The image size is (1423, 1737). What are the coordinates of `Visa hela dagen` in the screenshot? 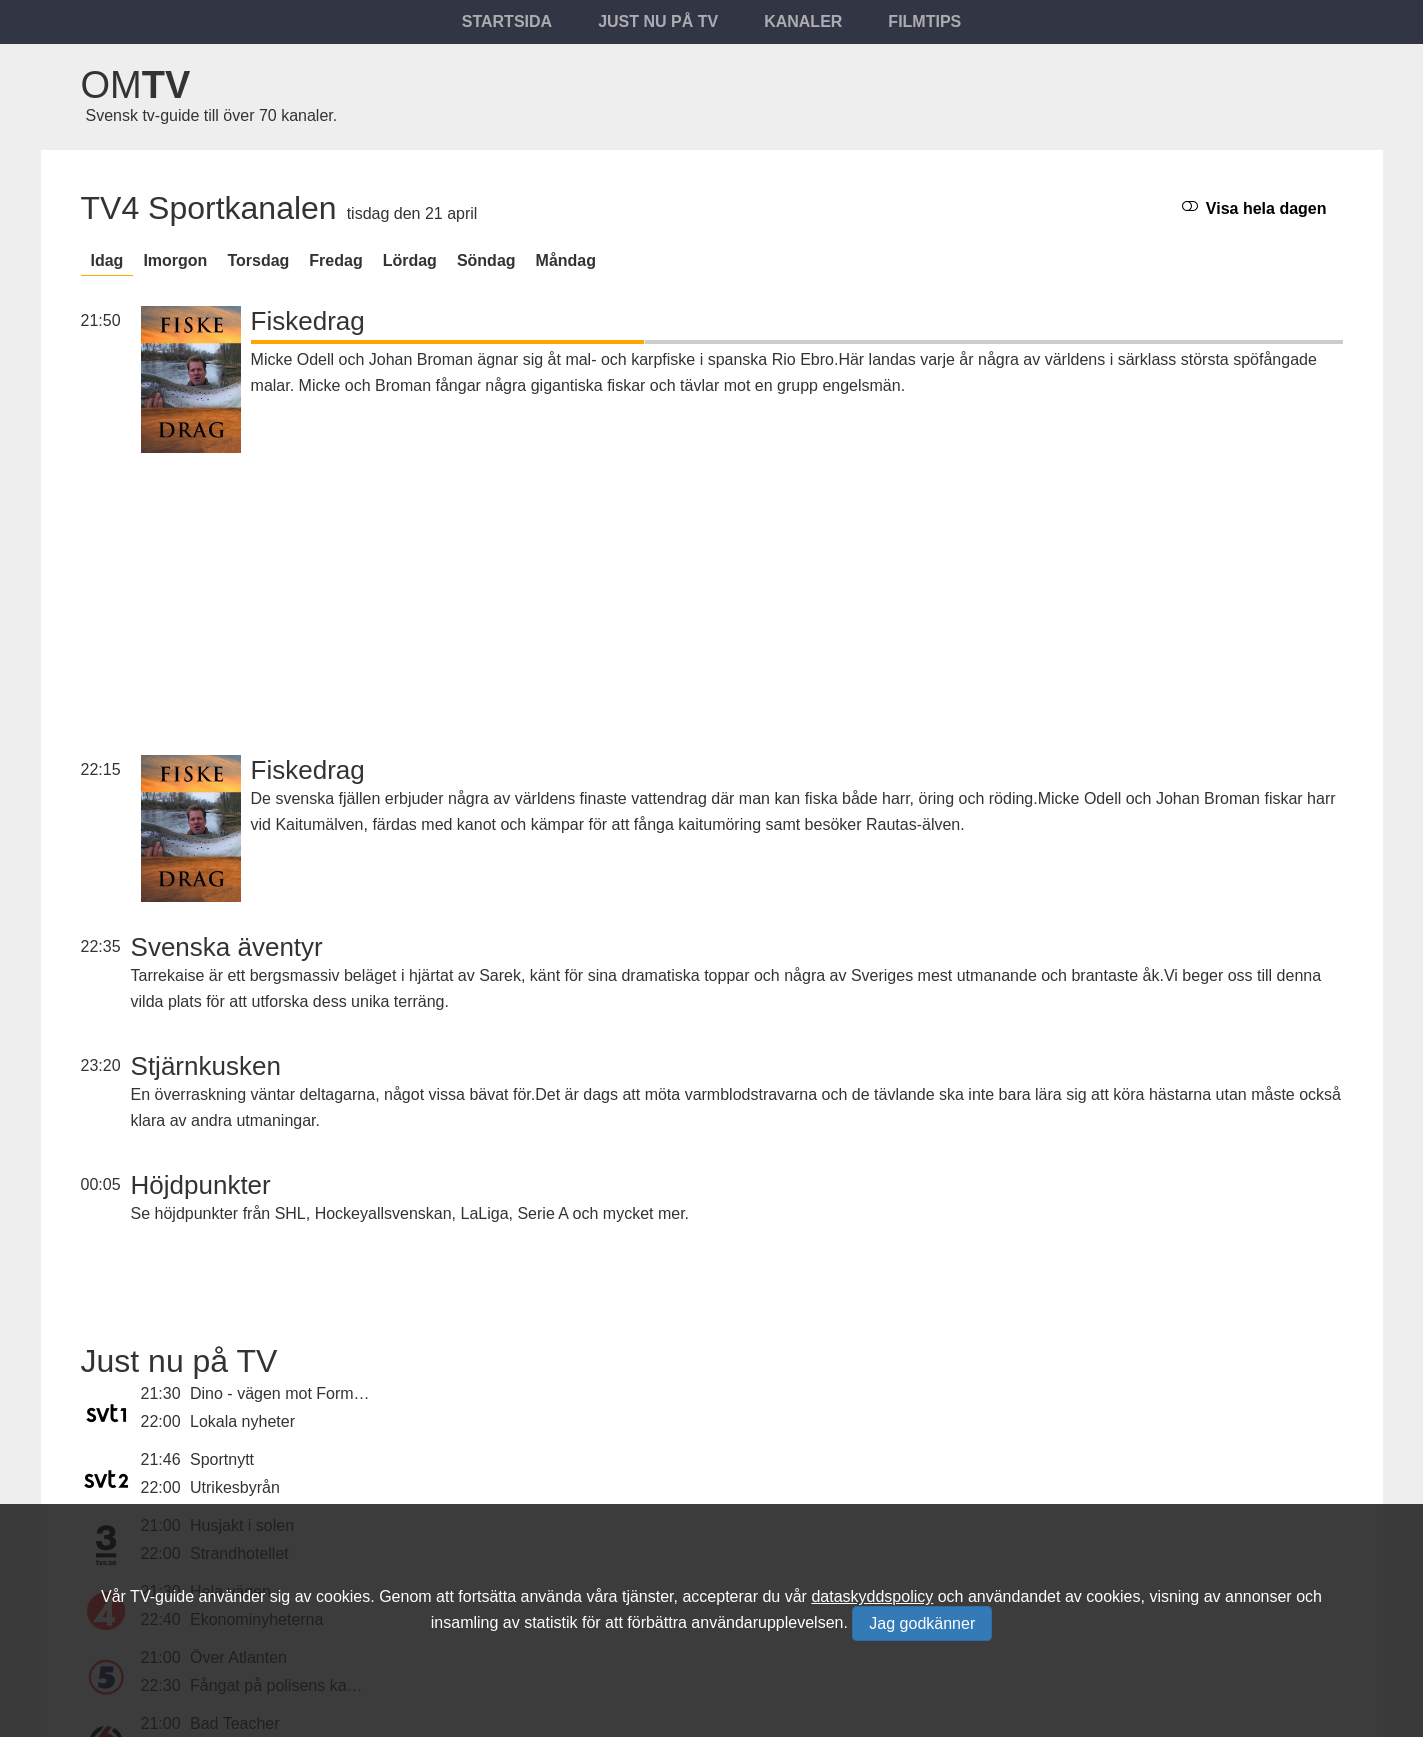 It's located at (1254, 207).